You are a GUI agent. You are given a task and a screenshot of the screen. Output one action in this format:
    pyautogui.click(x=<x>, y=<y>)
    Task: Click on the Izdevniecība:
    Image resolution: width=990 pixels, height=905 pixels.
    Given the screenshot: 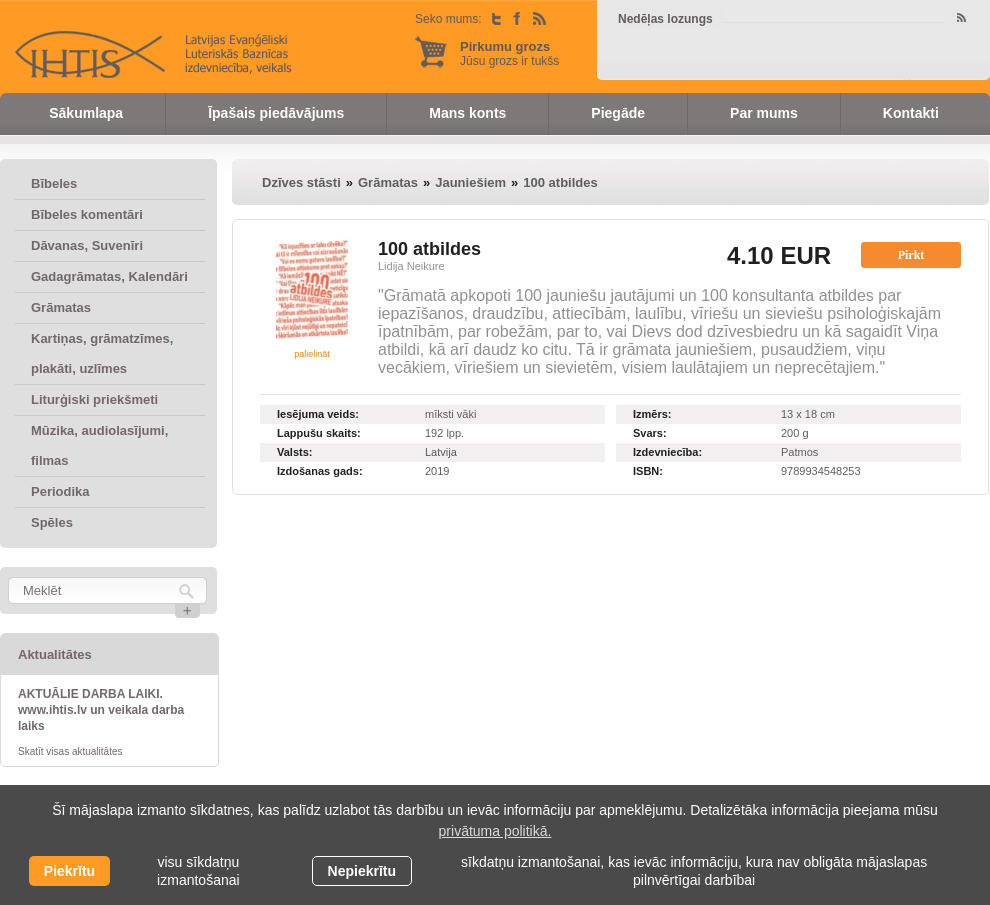 What is the action you would take?
    pyautogui.click(x=667, y=452)
    